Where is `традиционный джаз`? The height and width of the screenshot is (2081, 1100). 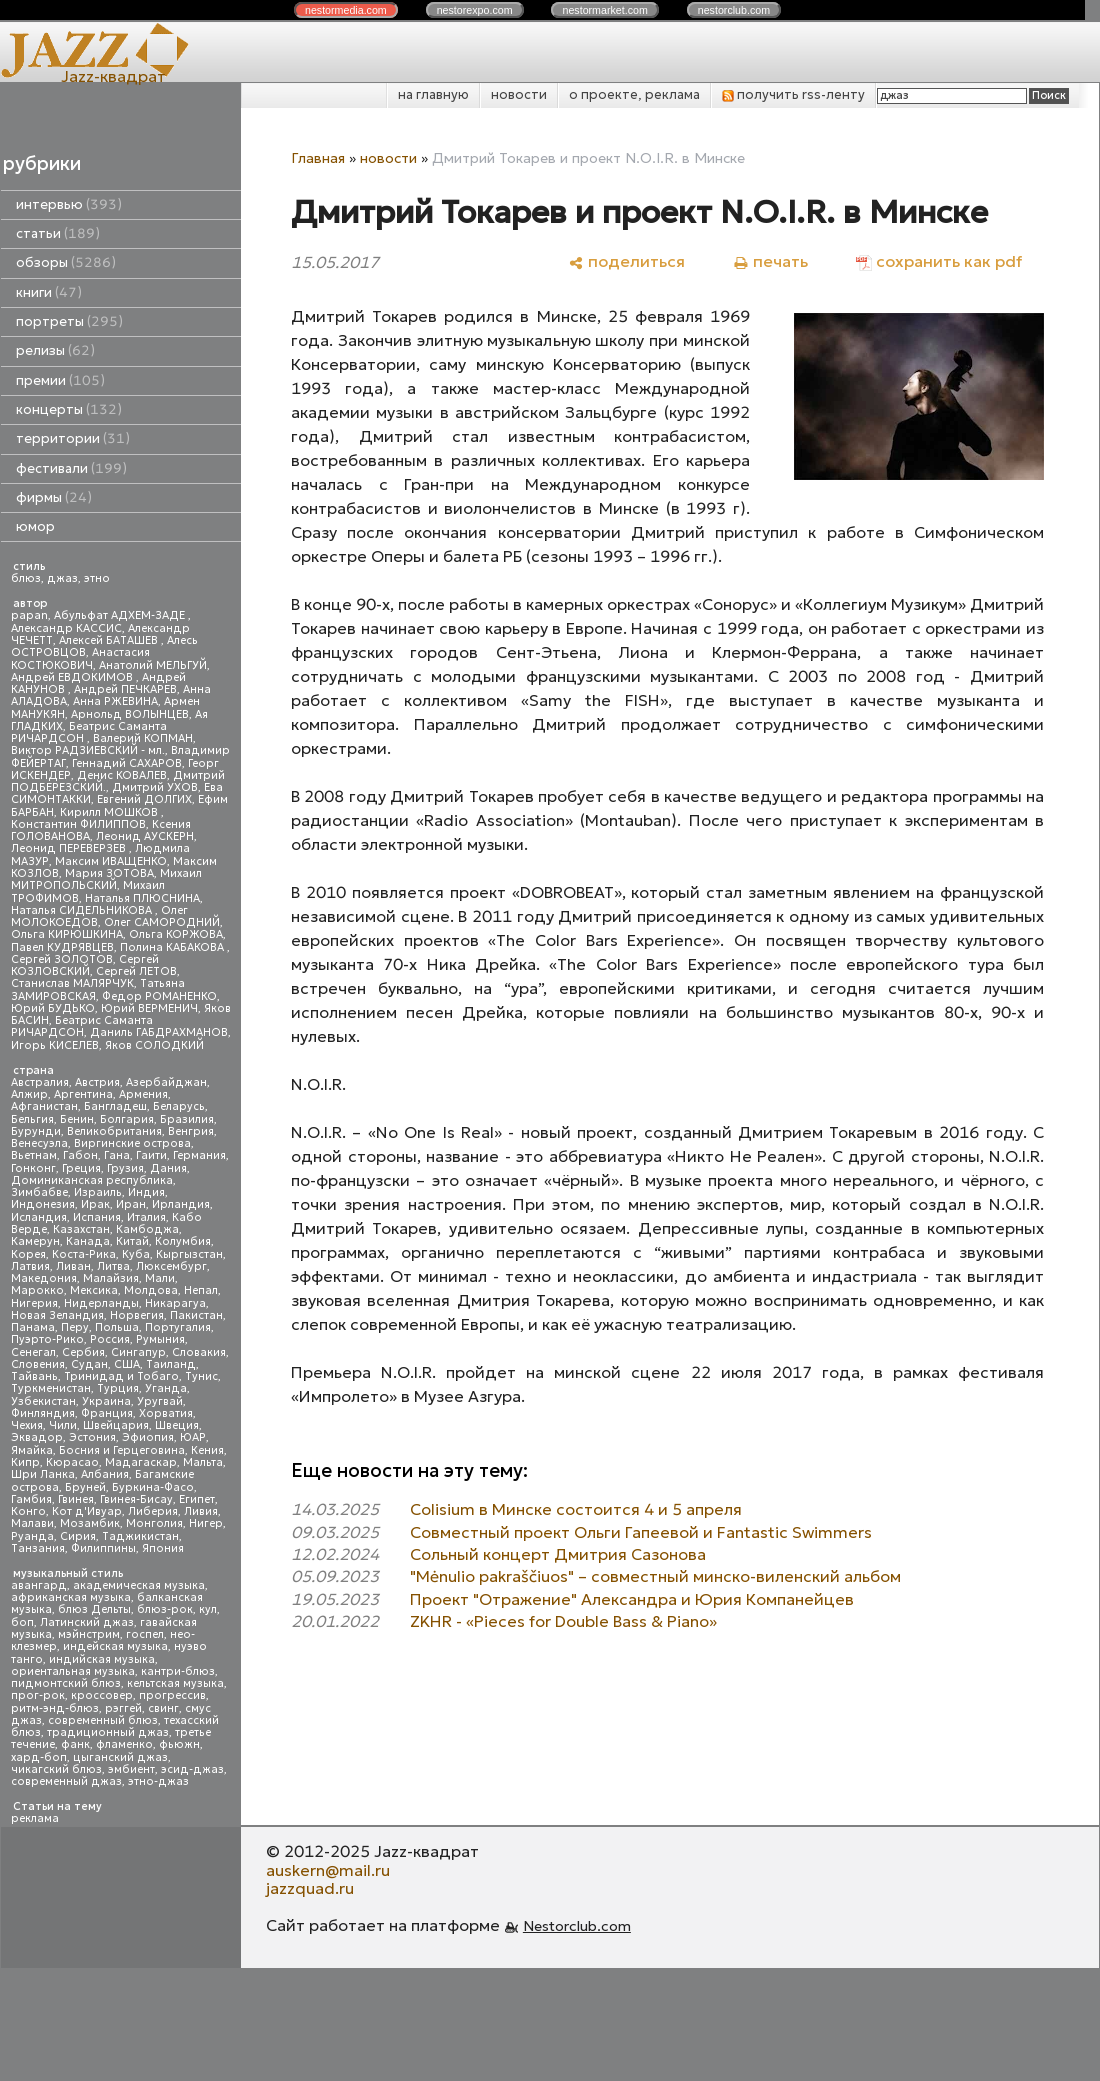 традиционный джаз is located at coordinates (108, 1732).